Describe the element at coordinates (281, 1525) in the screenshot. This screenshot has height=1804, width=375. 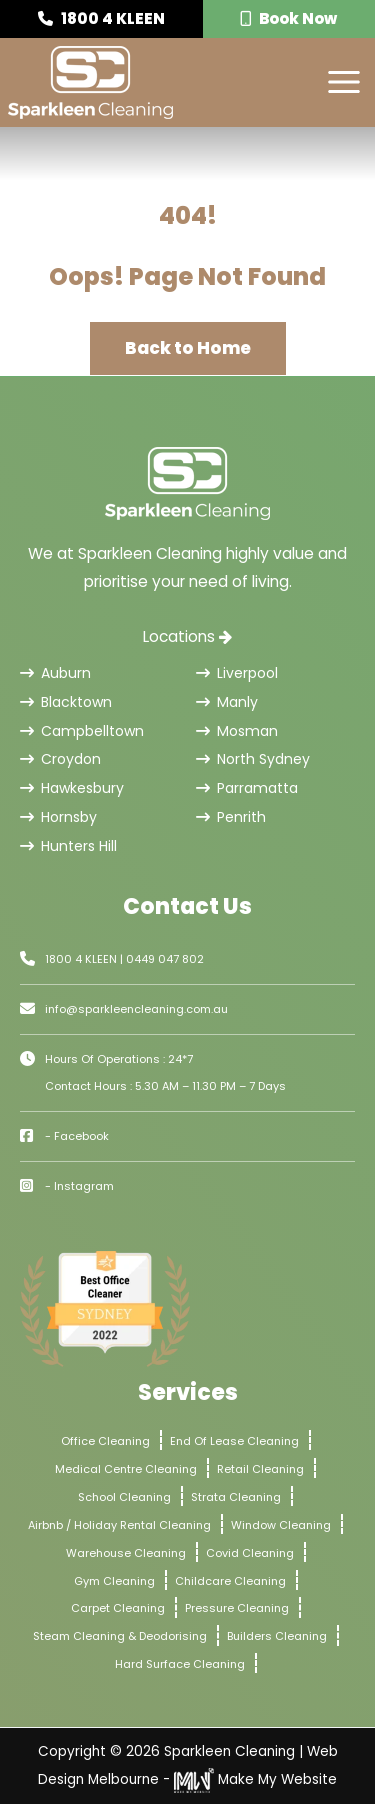
I see `Window Cleaning` at that location.